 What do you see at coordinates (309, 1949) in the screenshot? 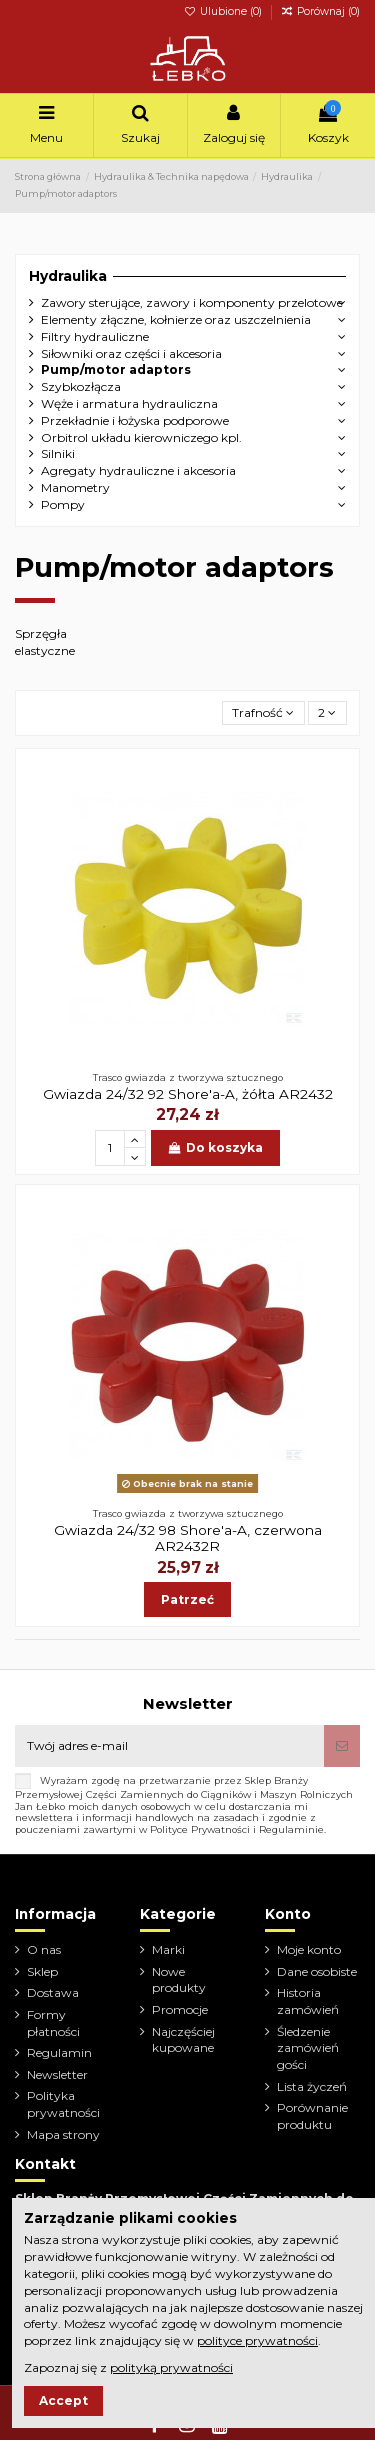
I see `Moje konto` at bounding box center [309, 1949].